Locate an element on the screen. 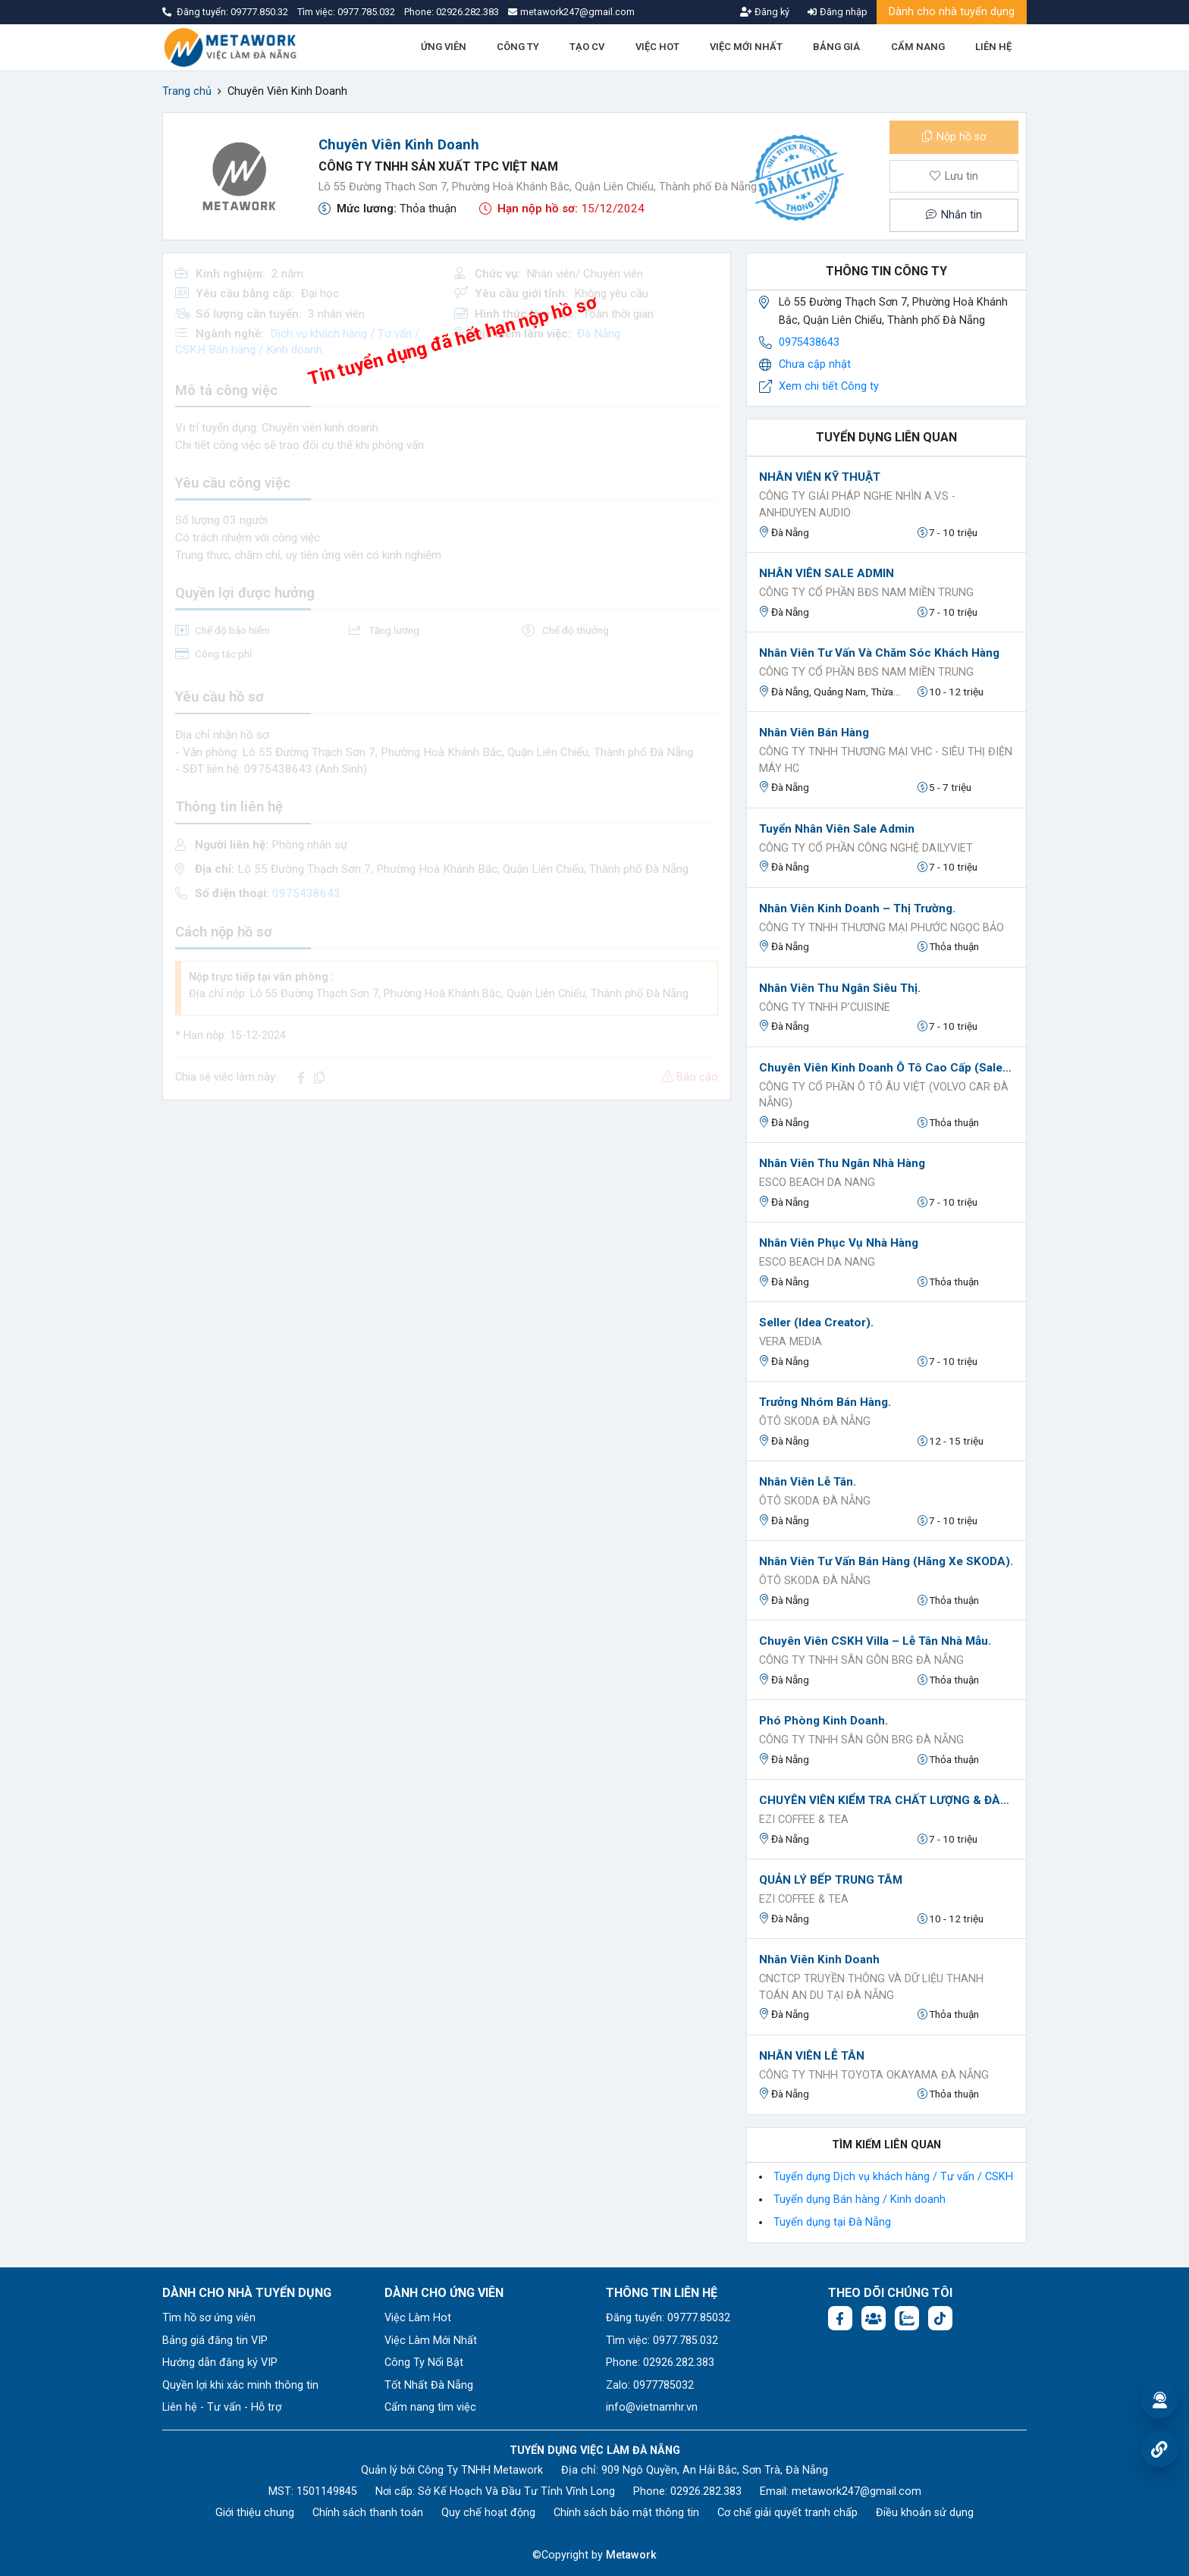 This screenshot has height=2576, width=1189. VIỆC HOT is located at coordinates (657, 46).